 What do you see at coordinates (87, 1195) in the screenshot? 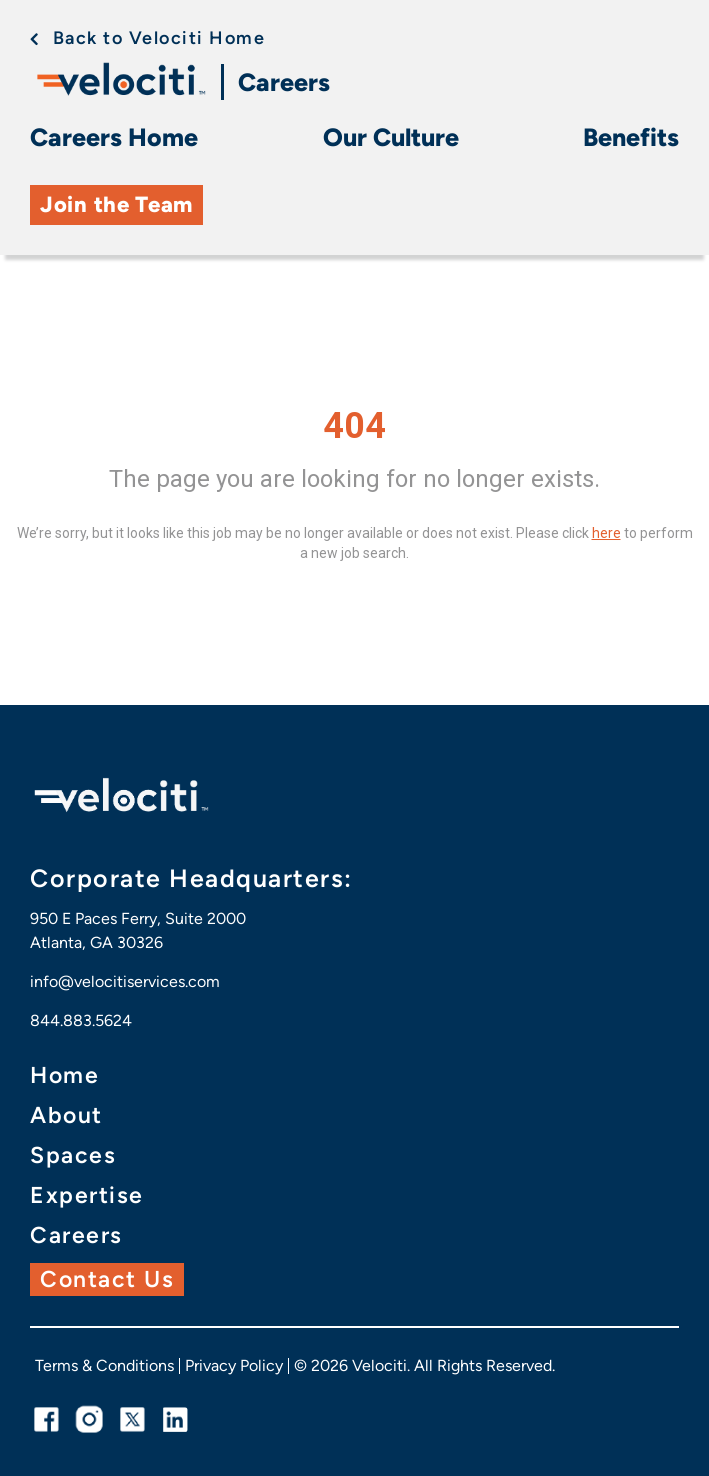
I see `Expertise` at bounding box center [87, 1195].